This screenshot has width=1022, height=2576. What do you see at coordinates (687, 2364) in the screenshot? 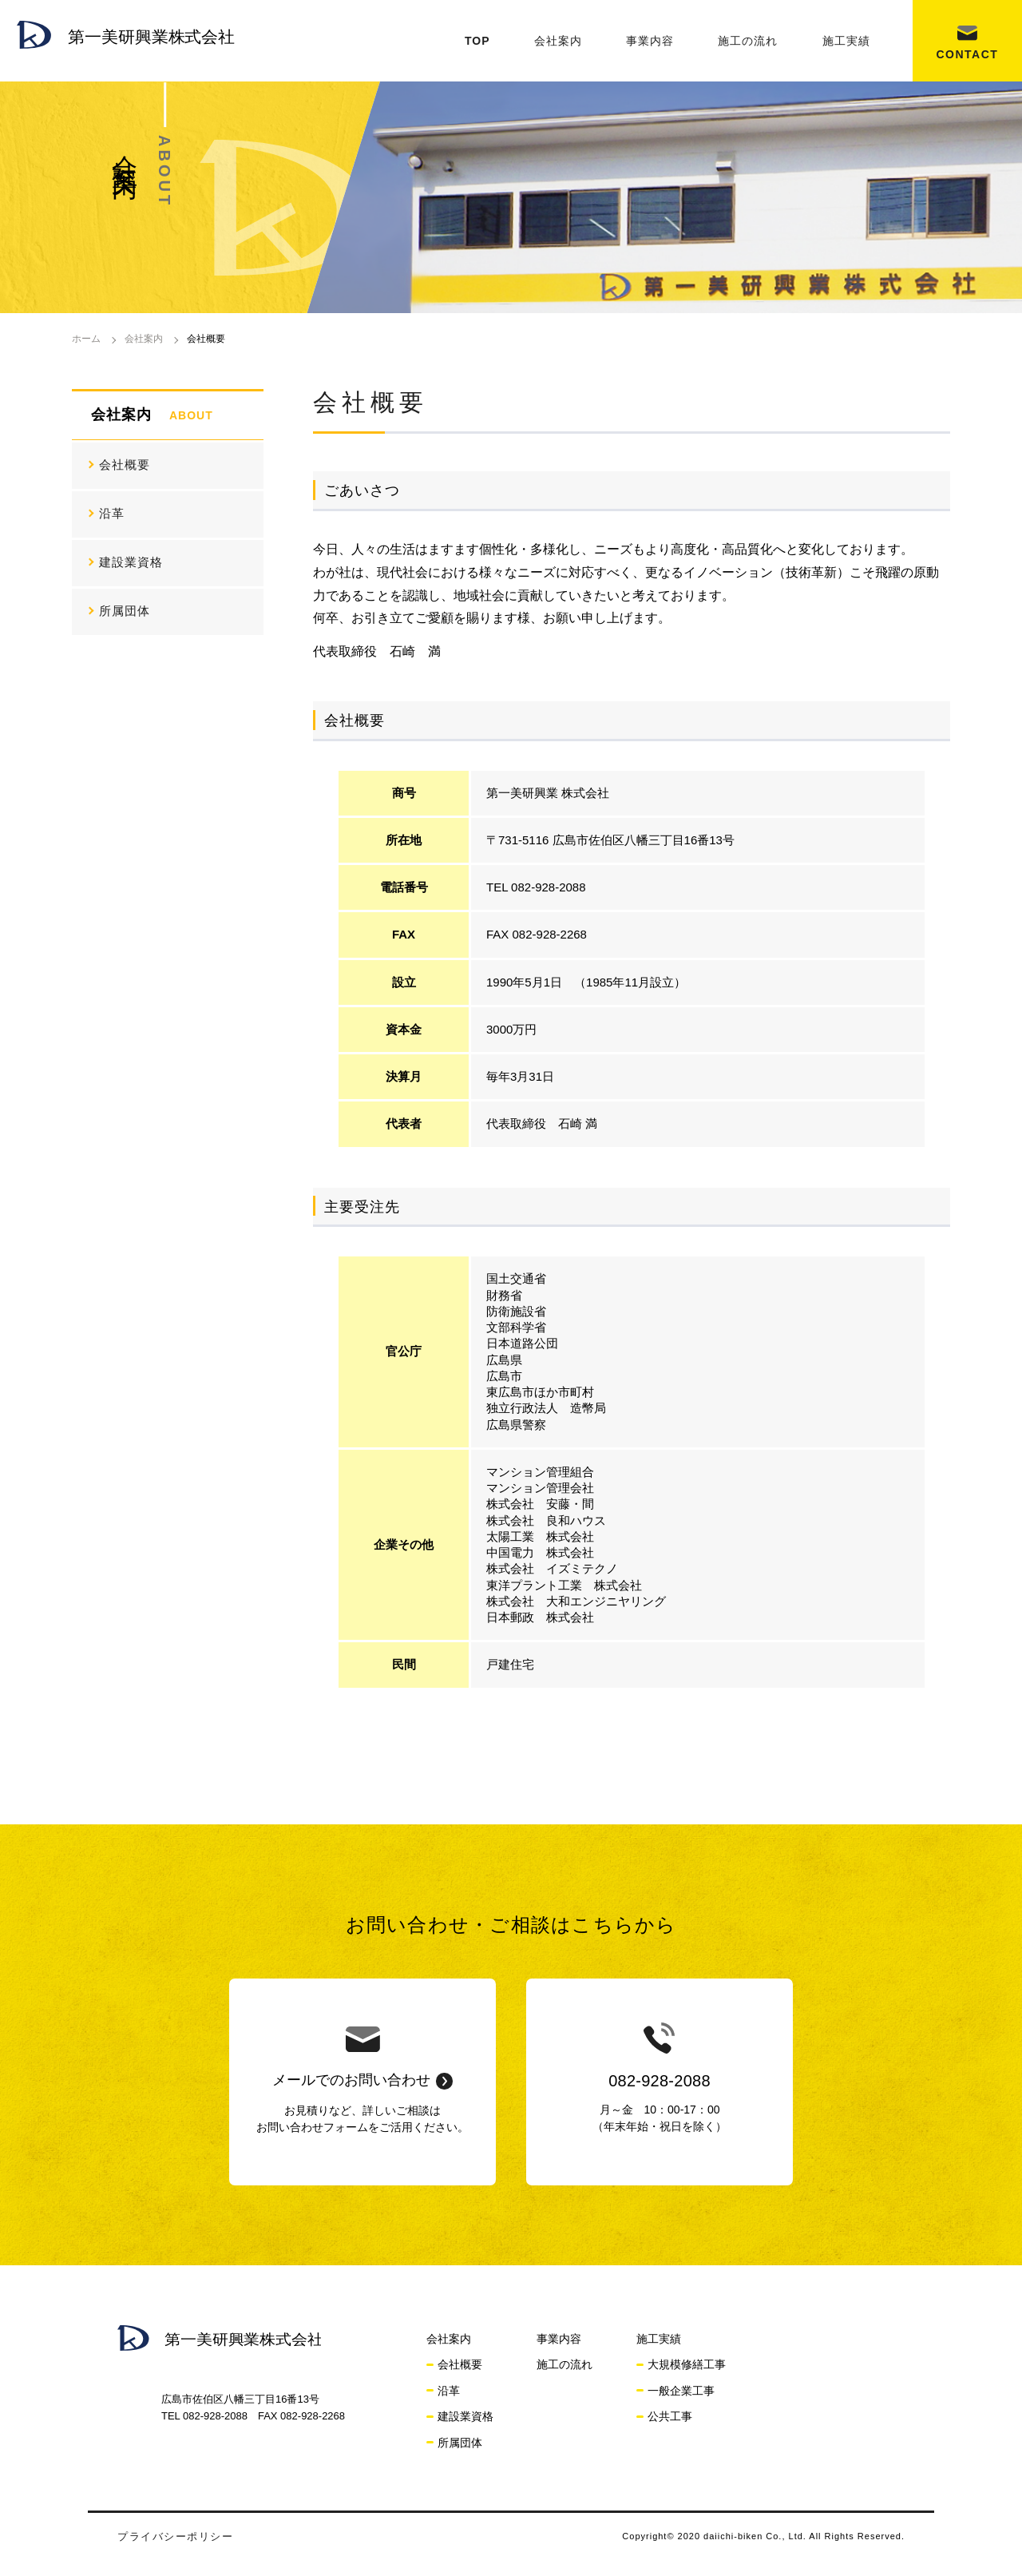
I see `大規模修繕工事` at bounding box center [687, 2364].